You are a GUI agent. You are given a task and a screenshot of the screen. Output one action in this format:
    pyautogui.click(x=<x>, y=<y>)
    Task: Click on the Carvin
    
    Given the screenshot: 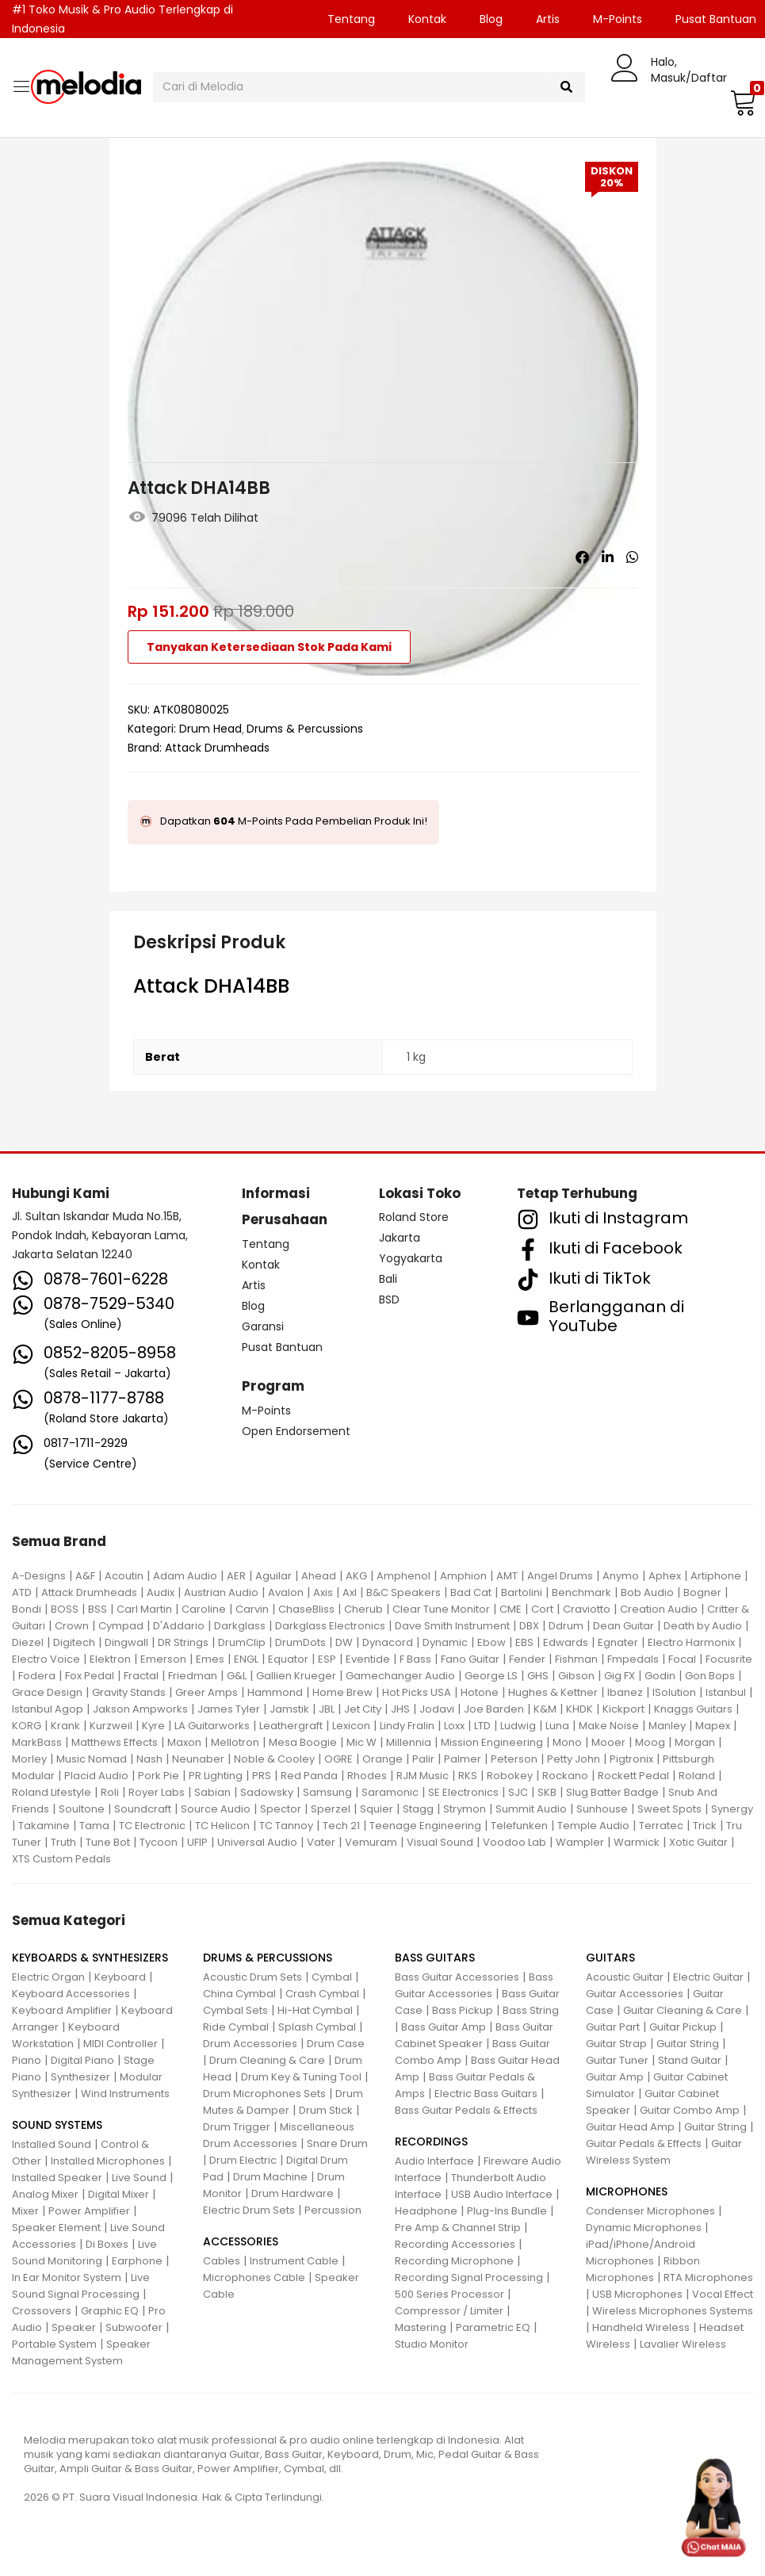 What is the action you would take?
    pyautogui.click(x=252, y=1609)
    